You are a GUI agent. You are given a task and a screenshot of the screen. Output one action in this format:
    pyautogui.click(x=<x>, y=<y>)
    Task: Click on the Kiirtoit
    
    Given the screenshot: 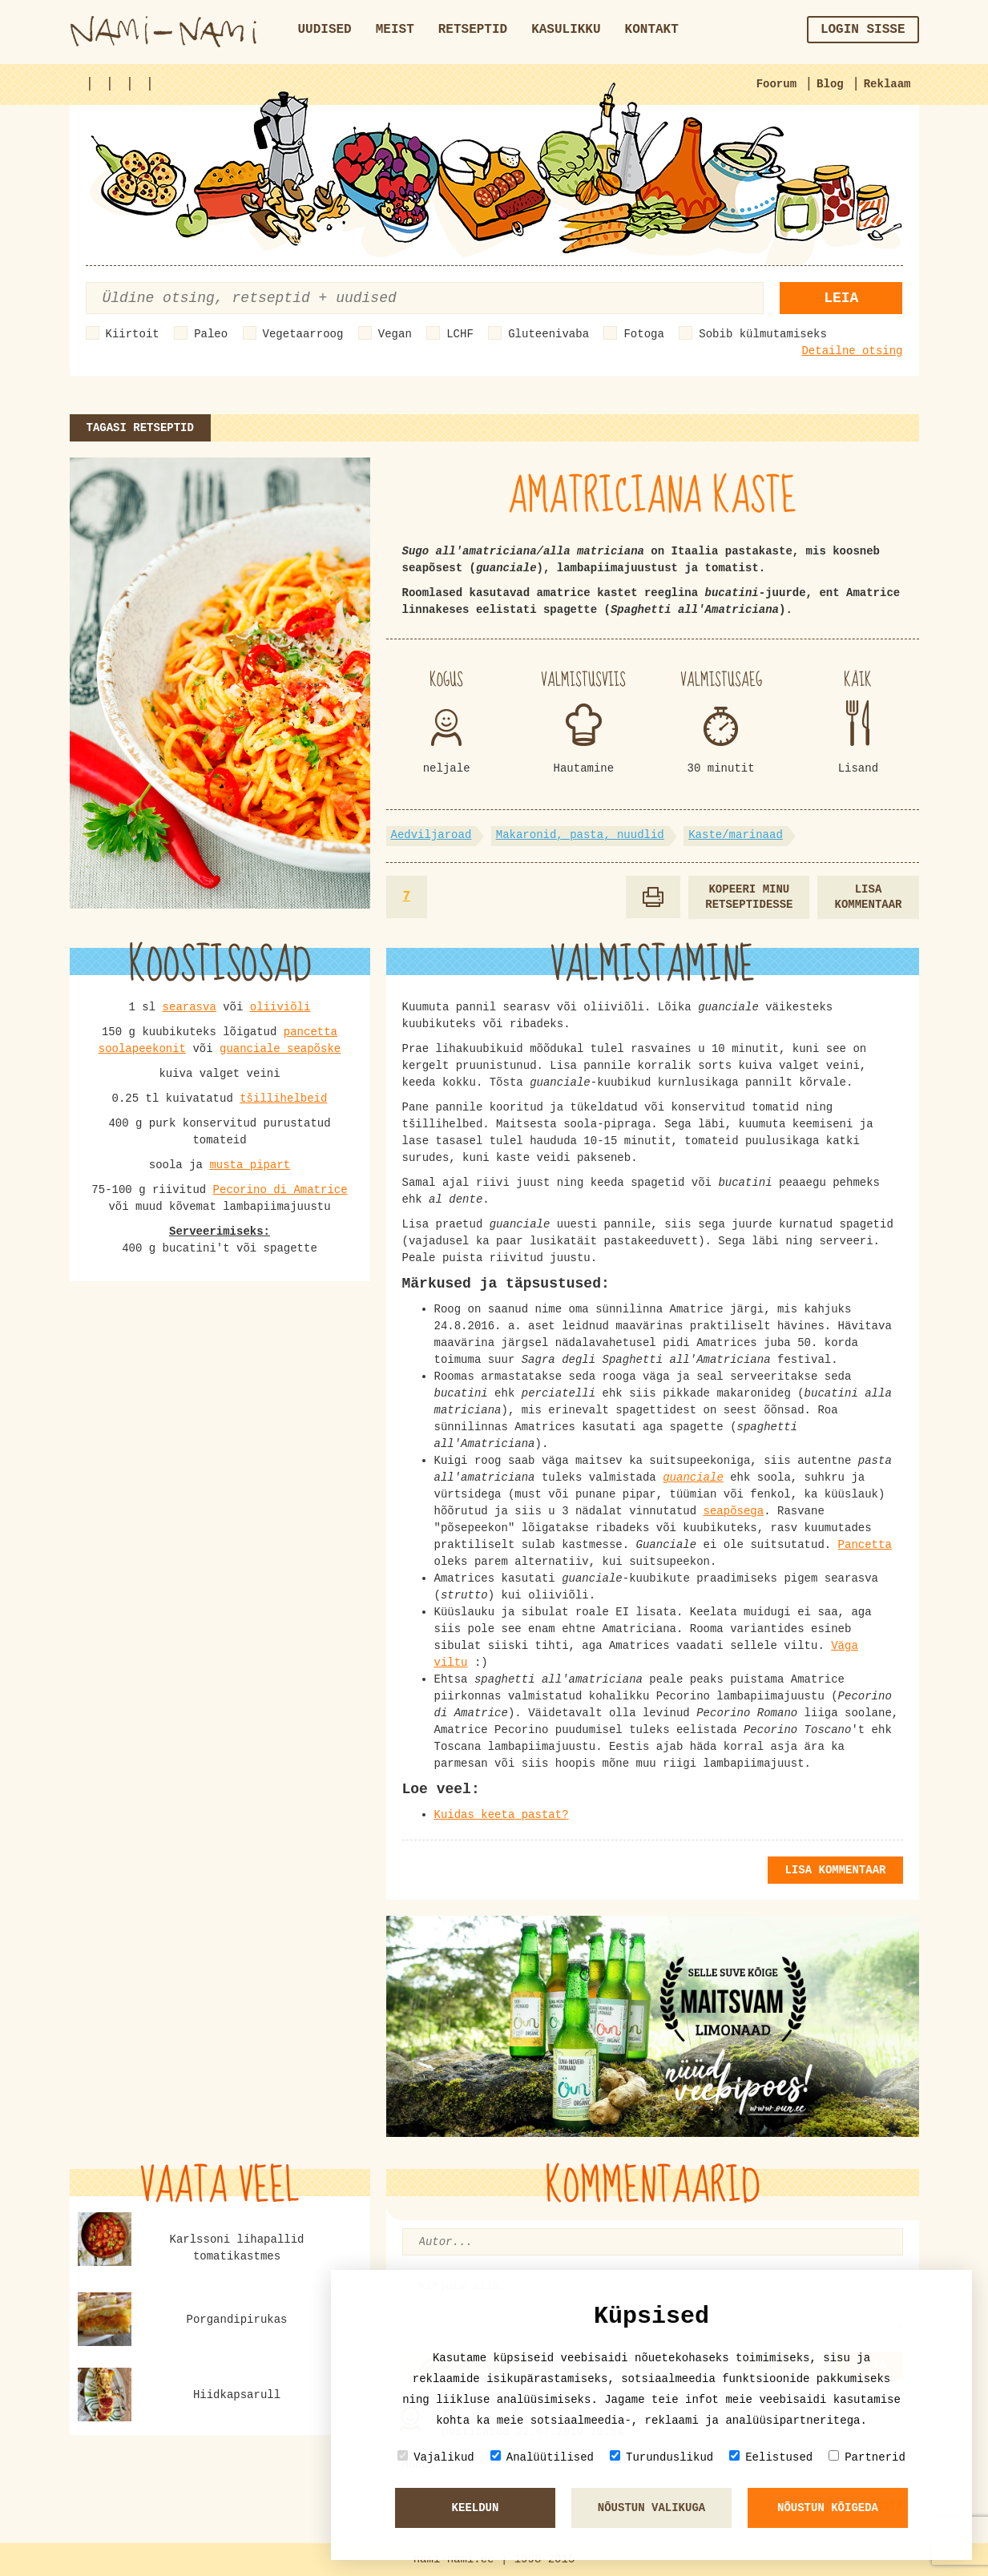 What is the action you would take?
    pyautogui.click(x=132, y=334)
    